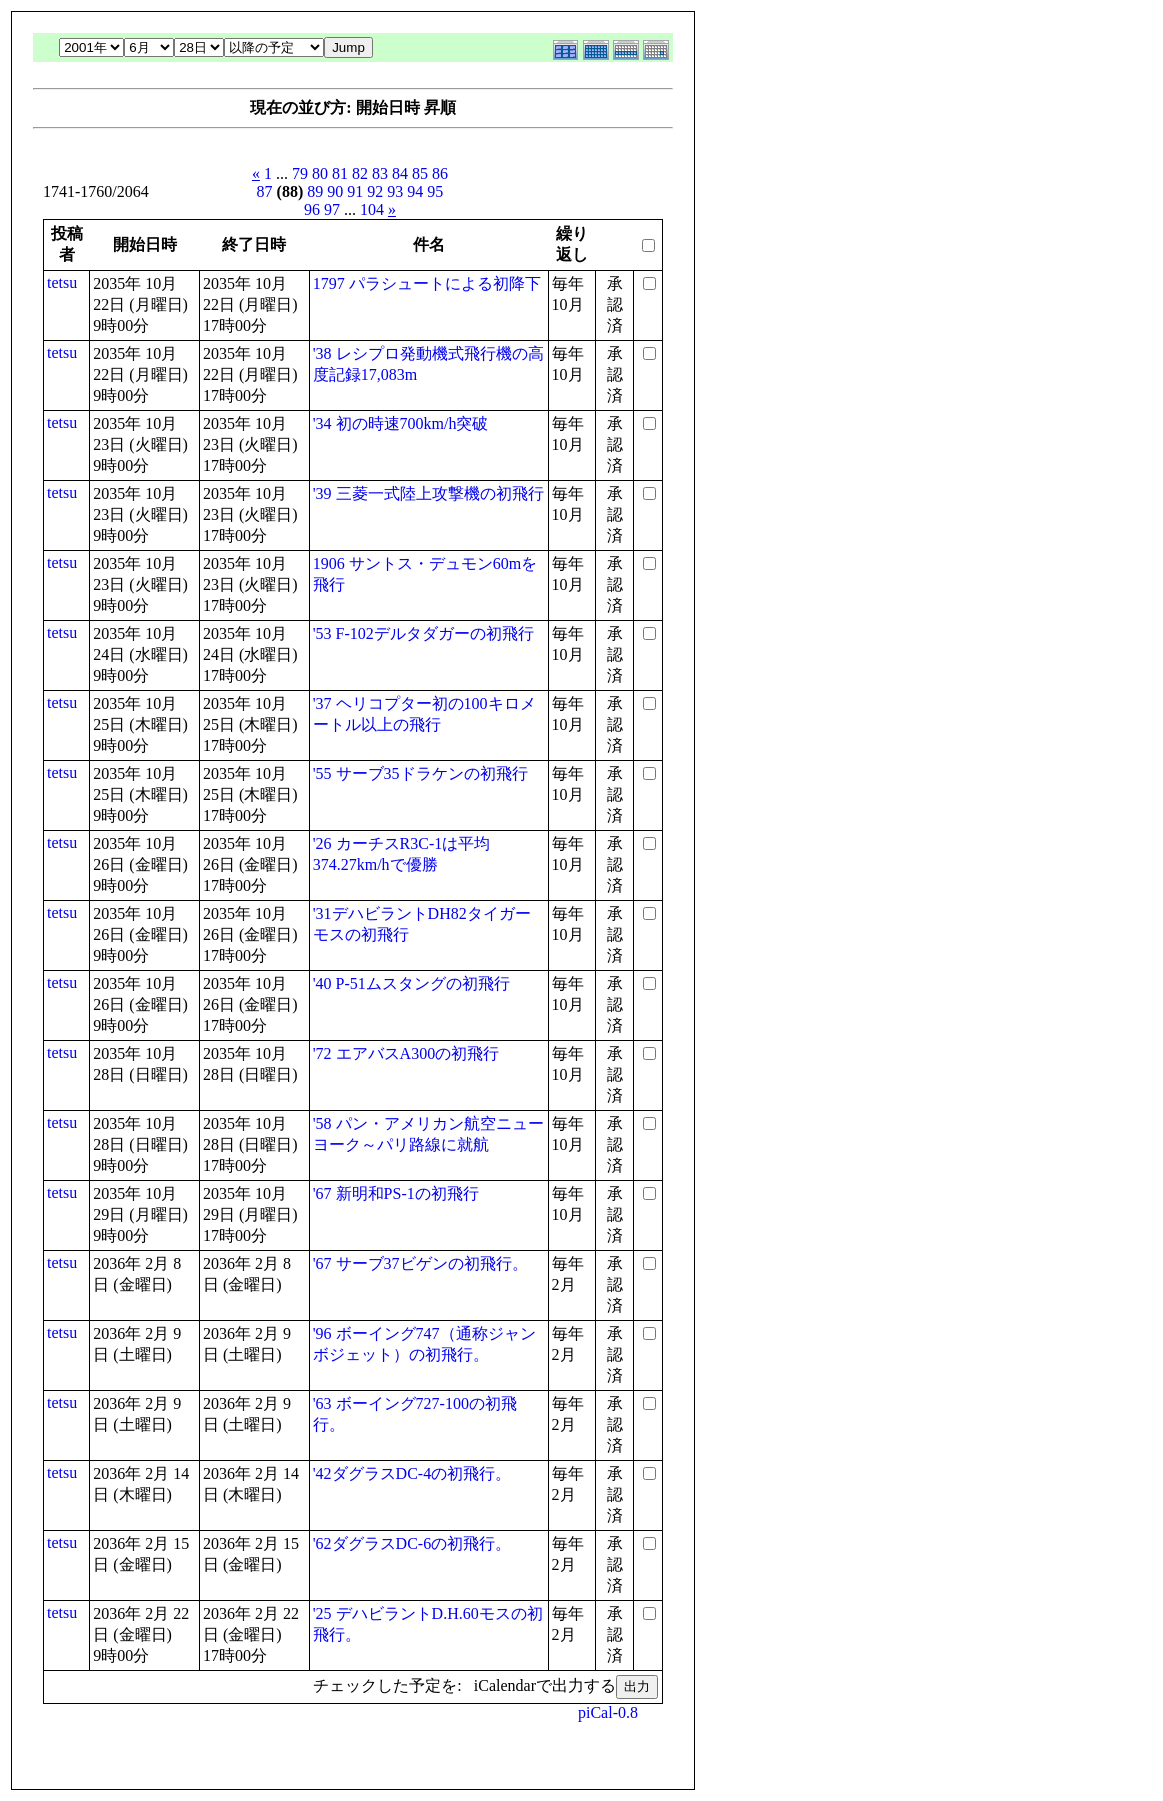  What do you see at coordinates (300, 173) in the screenshot?
I see `79` at bounding box center [300, 173].